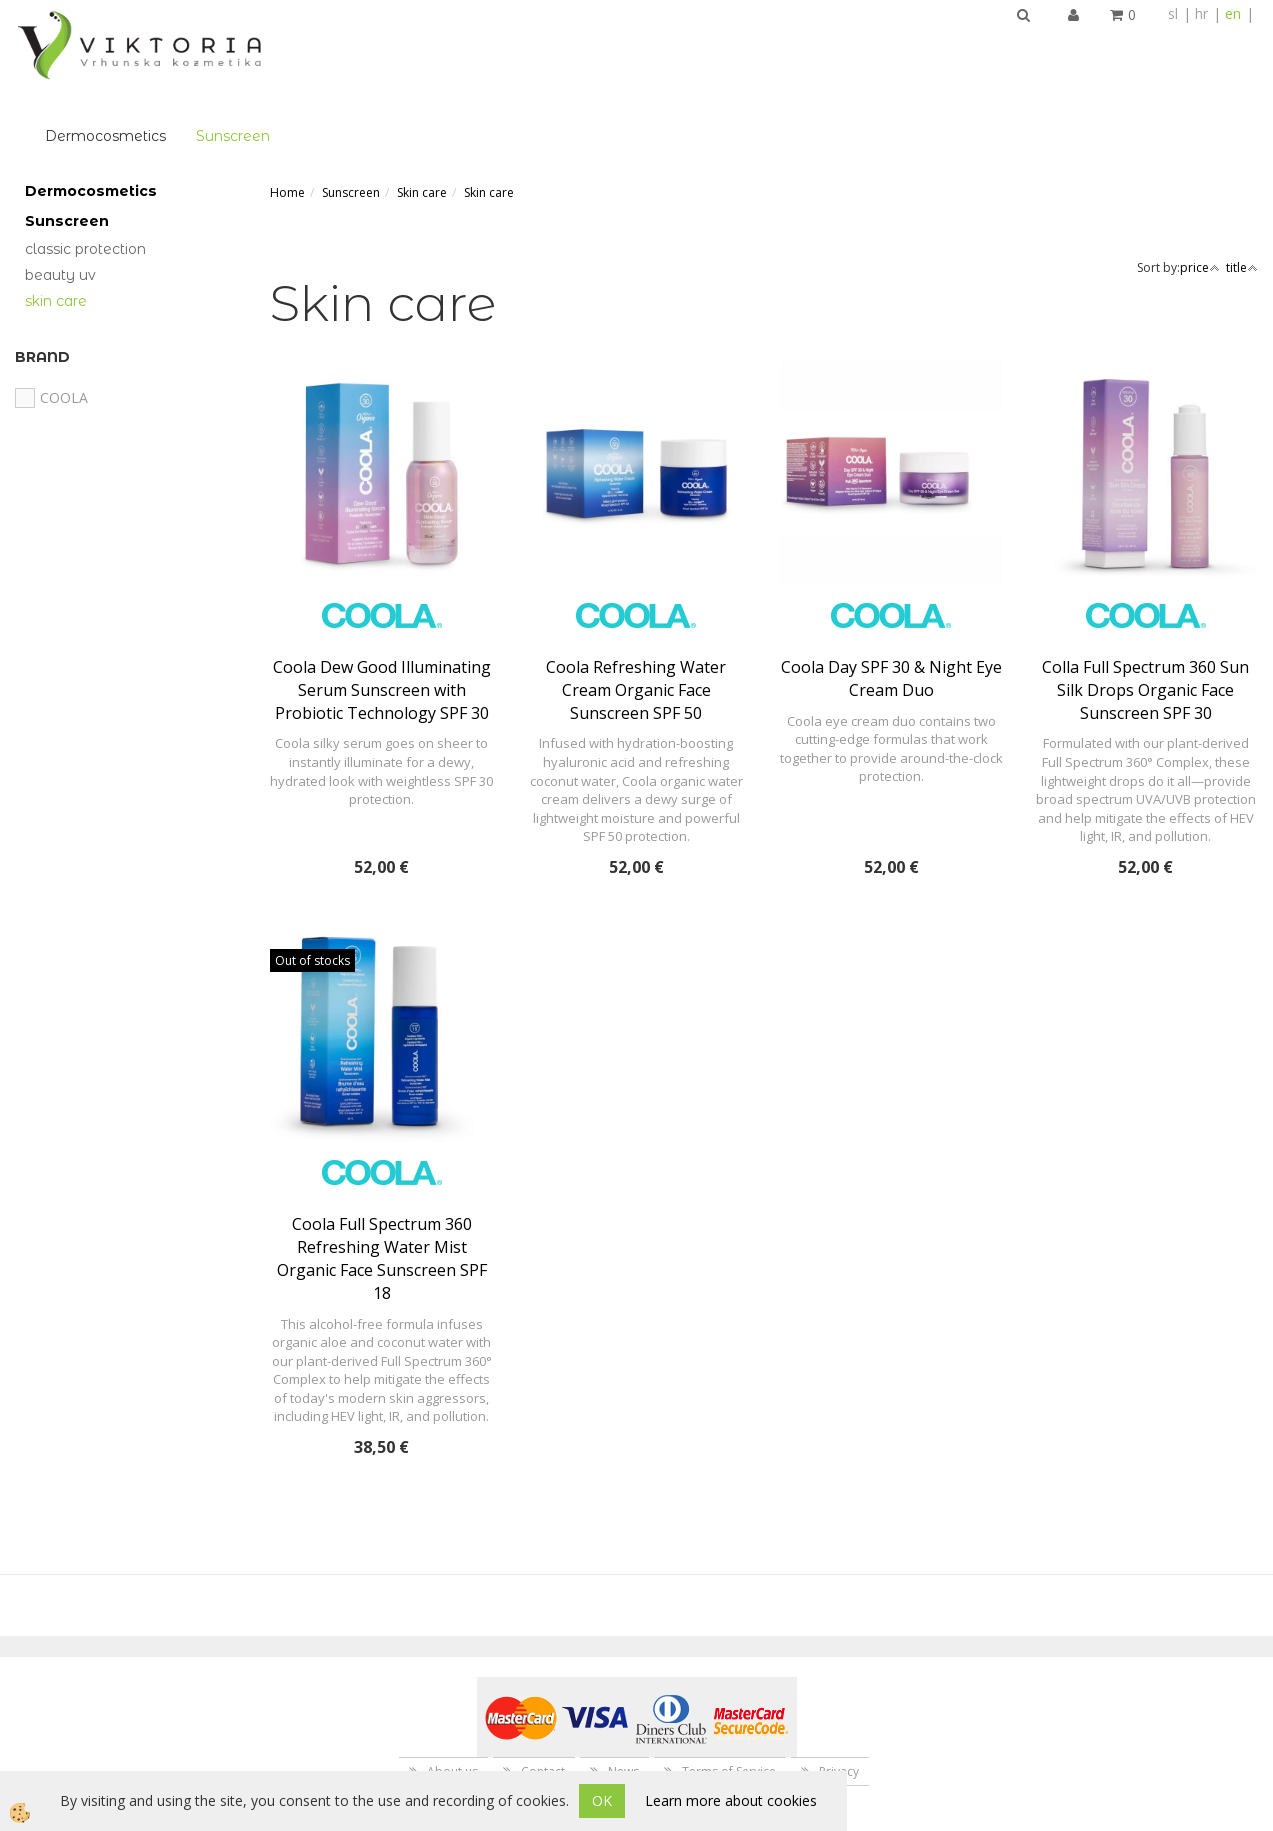  I want to click on price, so click(1200, 190).